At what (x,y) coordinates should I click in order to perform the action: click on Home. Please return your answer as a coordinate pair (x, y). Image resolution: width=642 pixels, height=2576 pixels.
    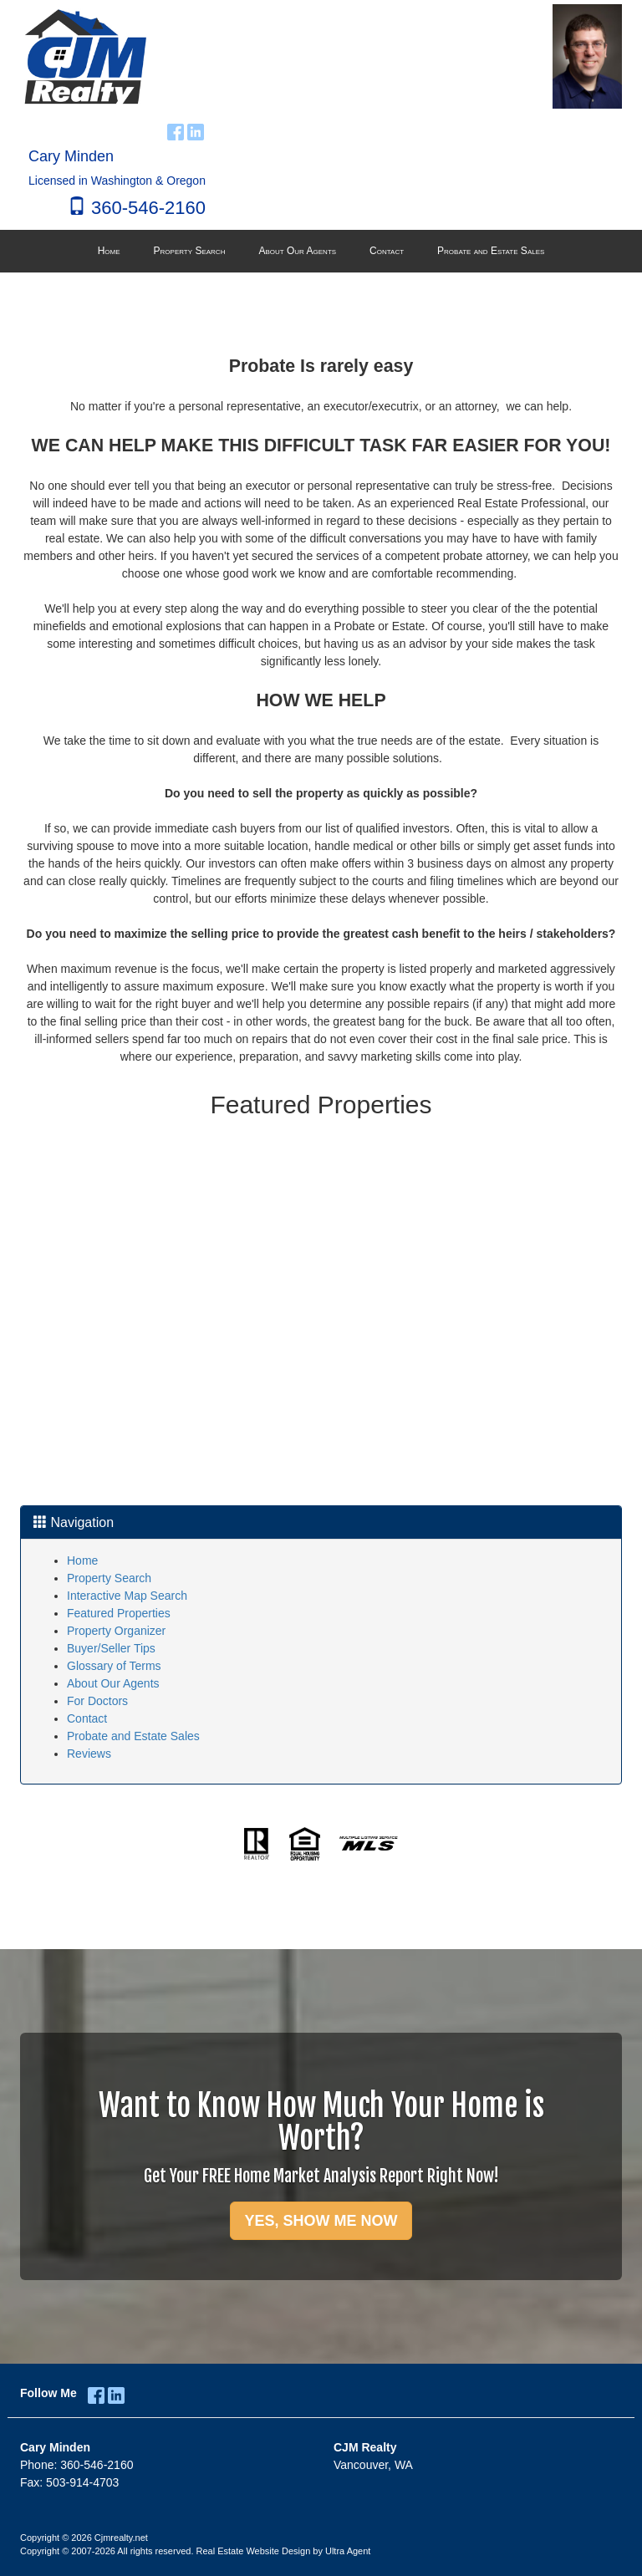
    Looking at the image, I should click on (82, 1560).